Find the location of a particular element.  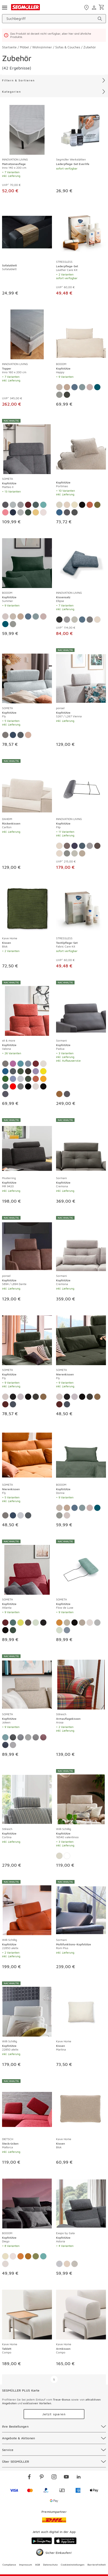

[Farbe: Chianti] is located at coordinates (35, 1053).